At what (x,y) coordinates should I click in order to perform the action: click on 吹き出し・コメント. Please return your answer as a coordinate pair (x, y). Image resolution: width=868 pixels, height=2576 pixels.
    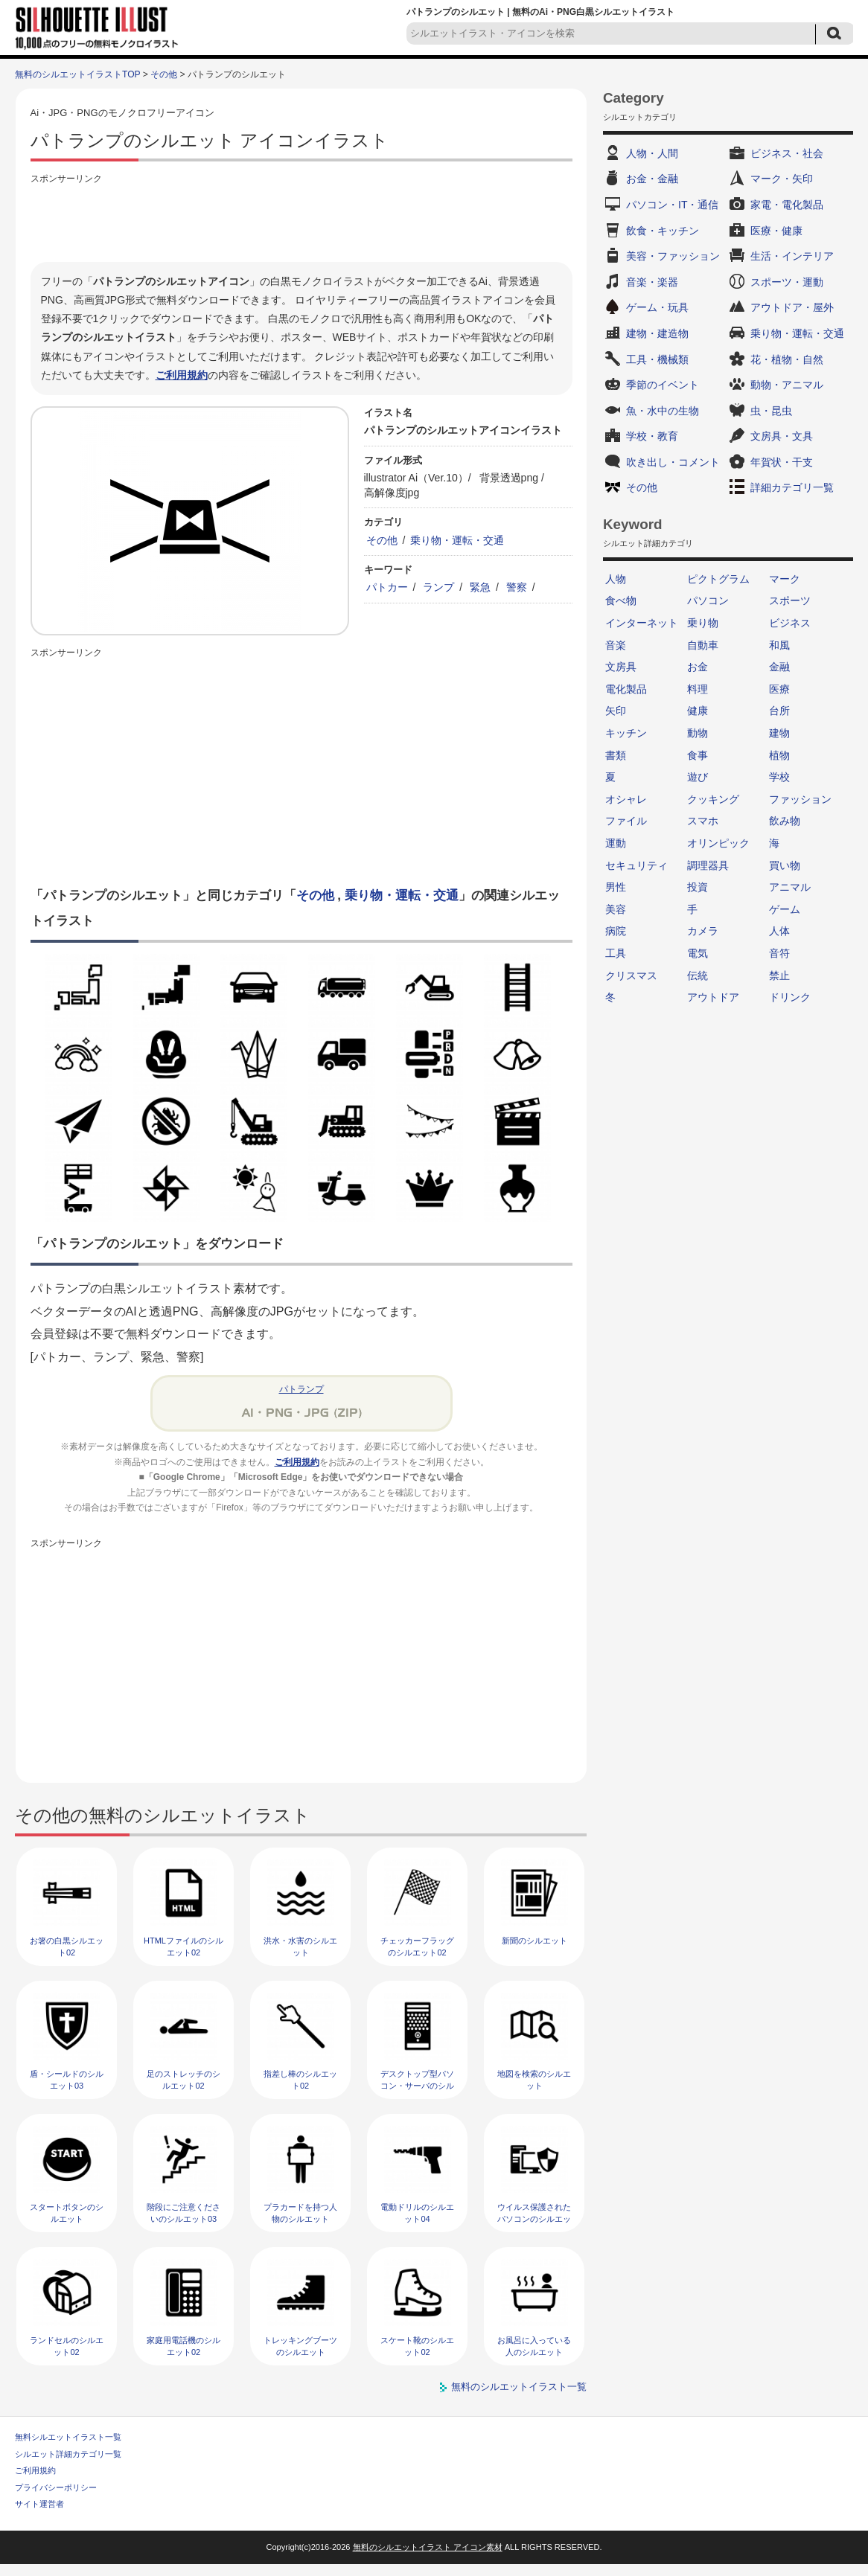
    Looking at the image, I should click on (673, 462).